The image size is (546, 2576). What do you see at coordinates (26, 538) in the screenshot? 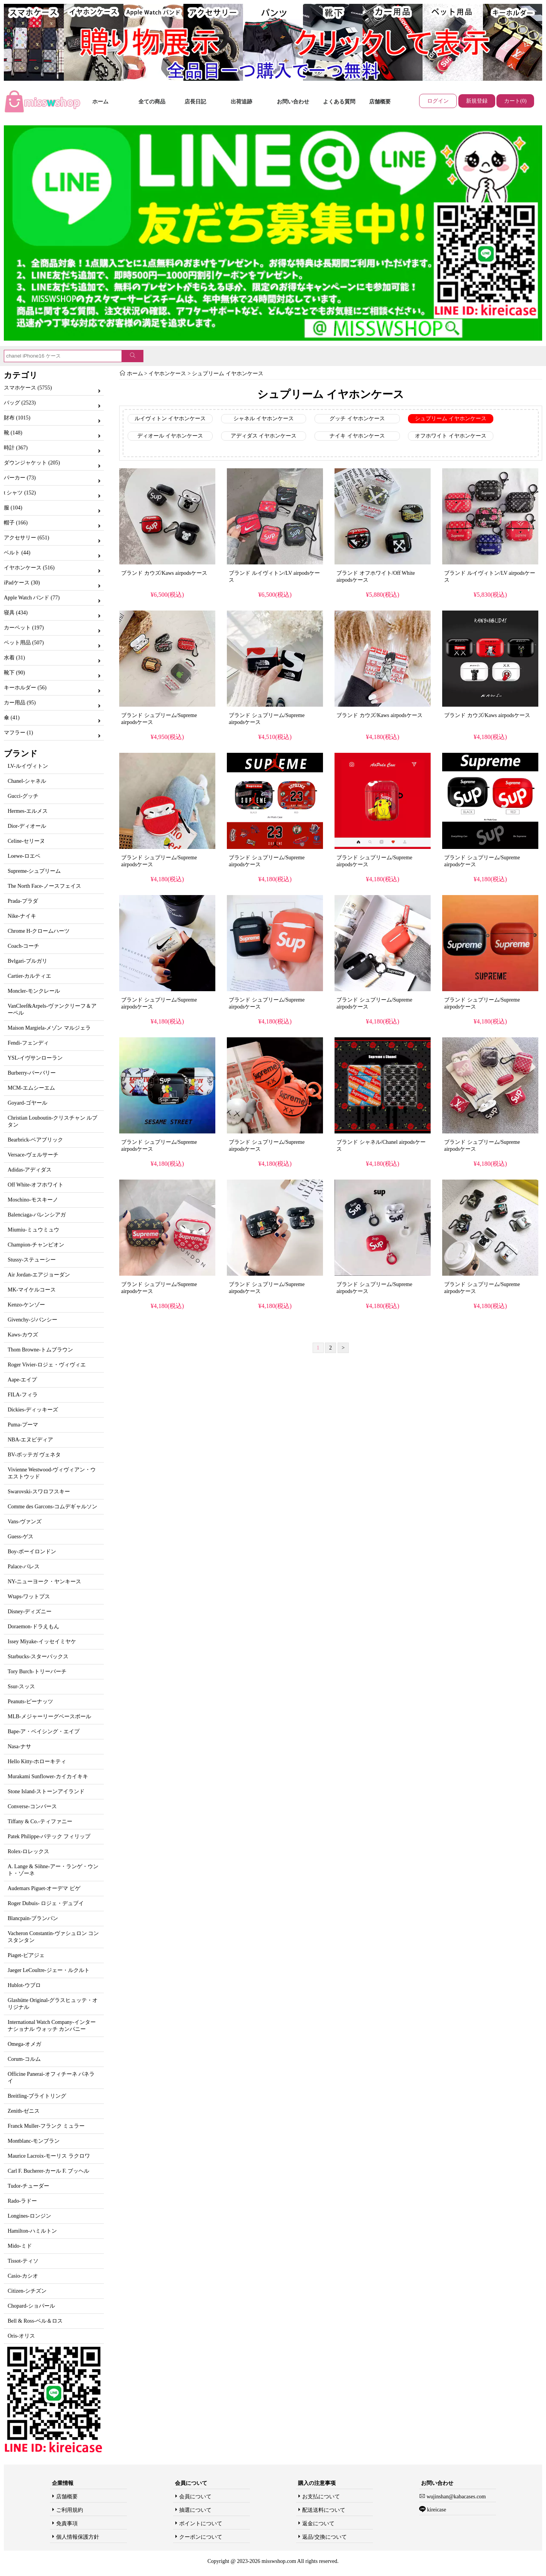
I see `アクセサリー (651)` at bounding box center [26, 538].